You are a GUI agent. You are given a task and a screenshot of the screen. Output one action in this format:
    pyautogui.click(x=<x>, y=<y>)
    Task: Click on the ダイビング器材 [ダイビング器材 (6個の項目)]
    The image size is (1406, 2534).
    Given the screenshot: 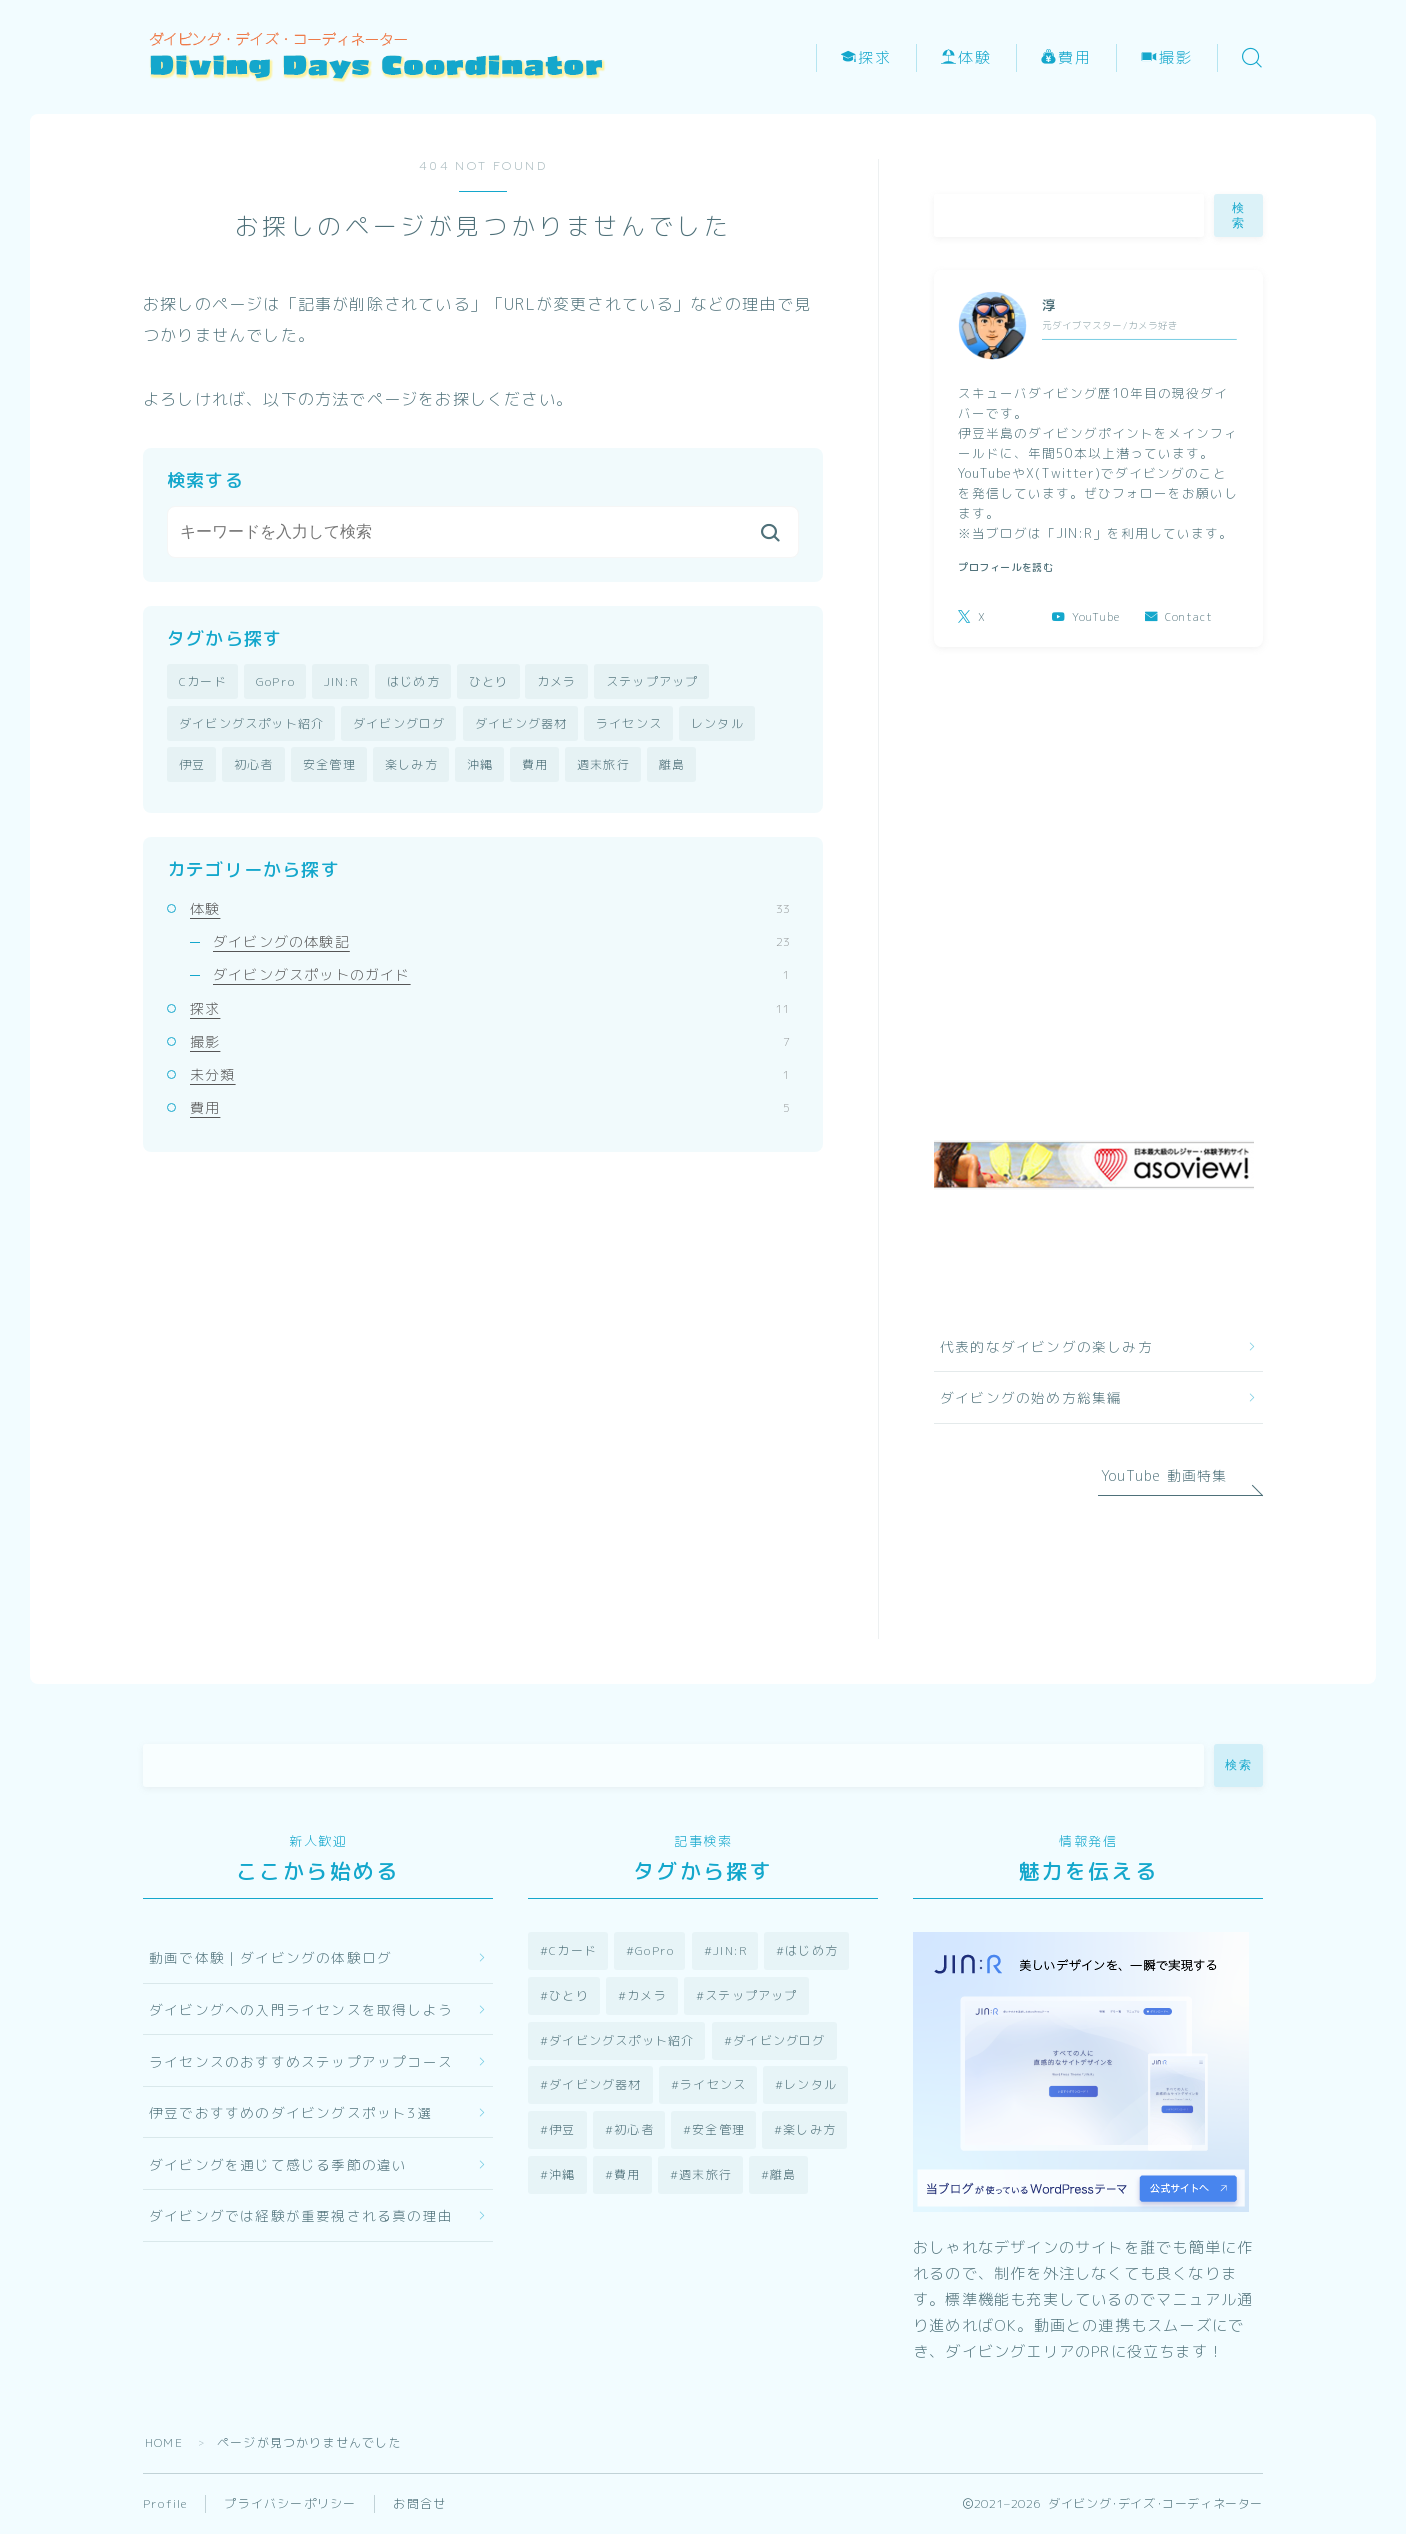 What is the action you would take?
    pyautogui.click(x=595, y=2084)
    